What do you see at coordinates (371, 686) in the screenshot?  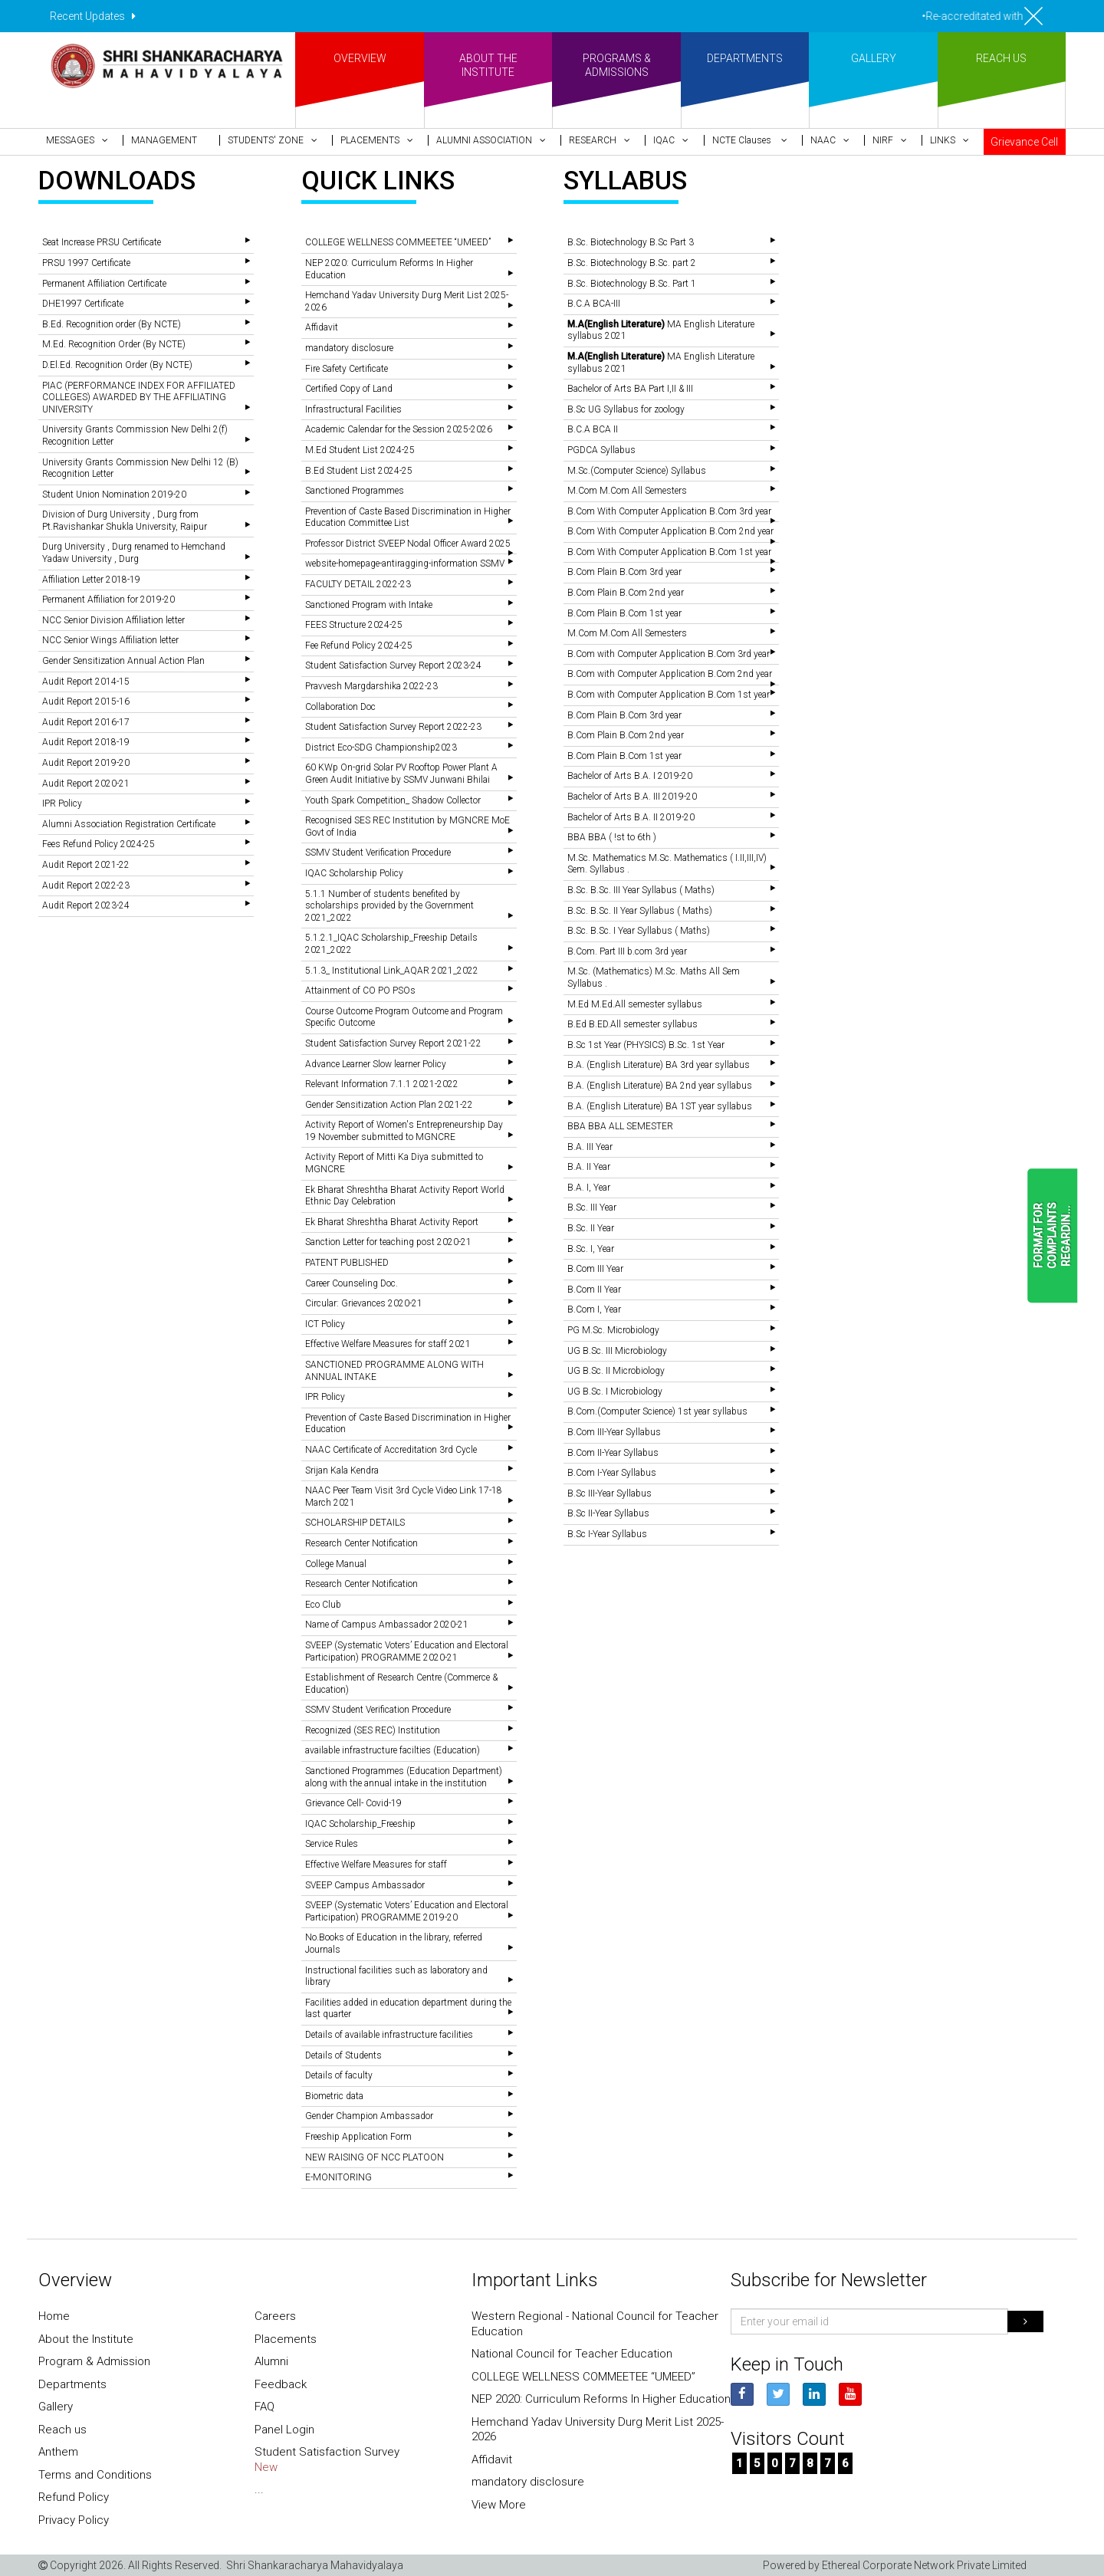 I see `Pravvesh Margdarshika 2022-23` at bounding box center [371, 686].